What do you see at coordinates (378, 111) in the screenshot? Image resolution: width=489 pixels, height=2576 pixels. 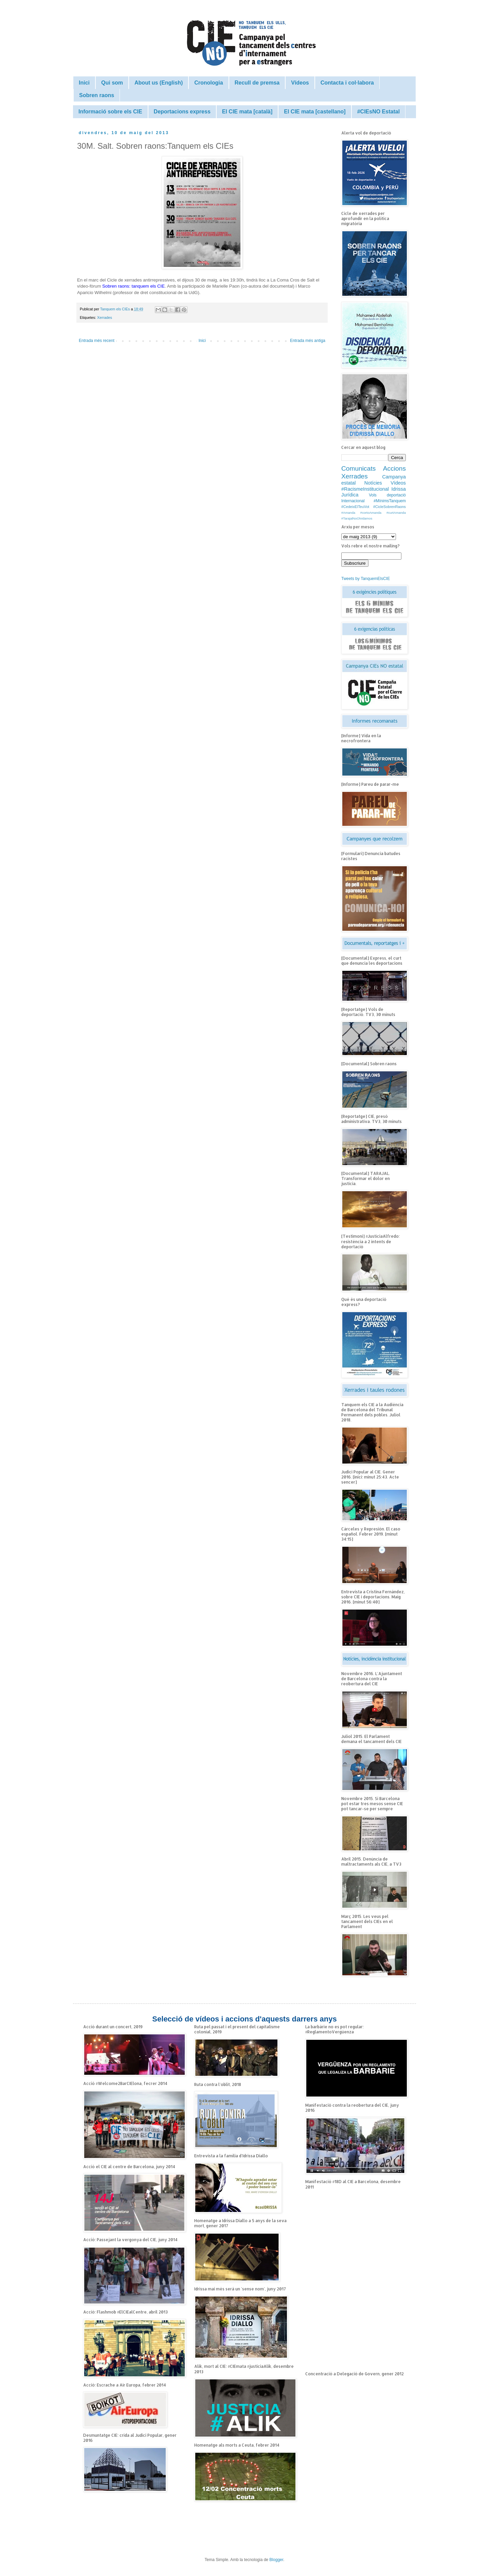 I see `#CIEsNO Estatal` at bounding box center [378, 111].